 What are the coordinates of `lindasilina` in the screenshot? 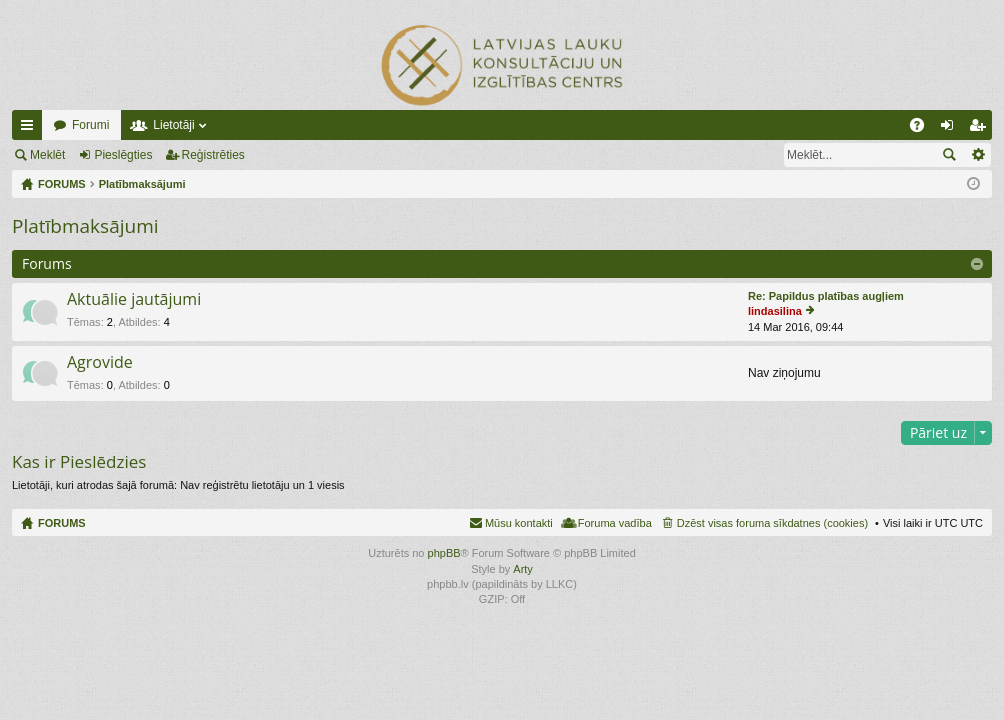 It's located at (775, 311).